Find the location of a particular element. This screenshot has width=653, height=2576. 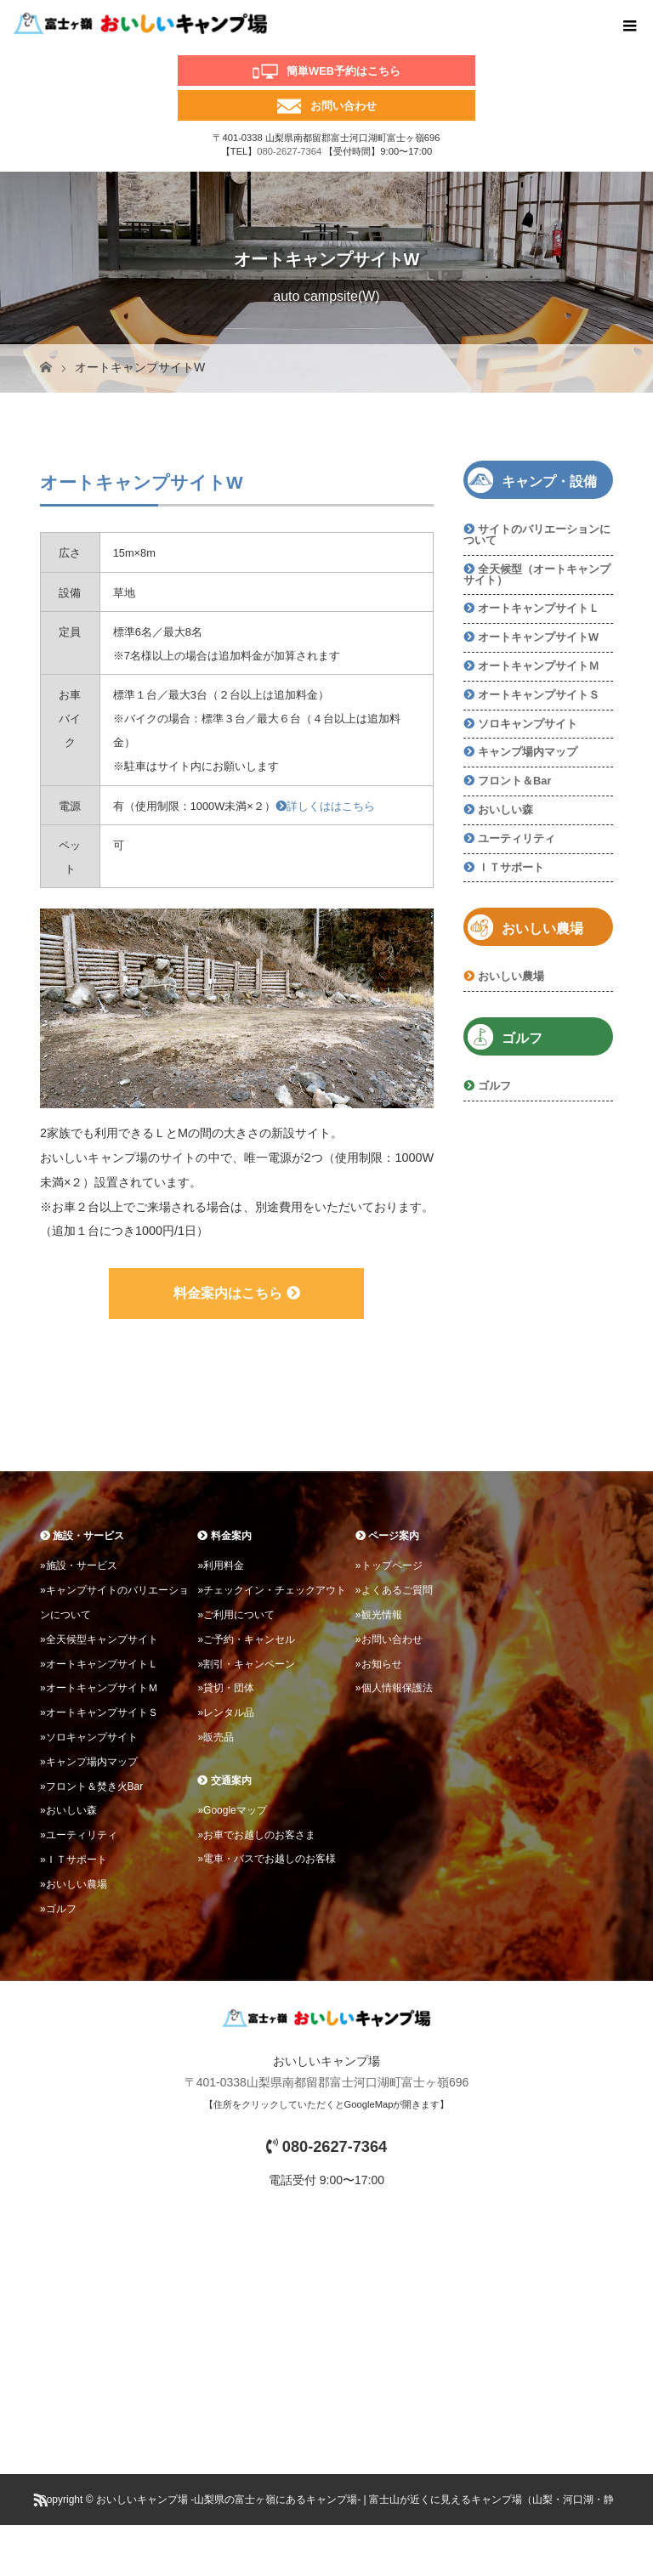

»ご利用について is located at coordinates (236, 1615).